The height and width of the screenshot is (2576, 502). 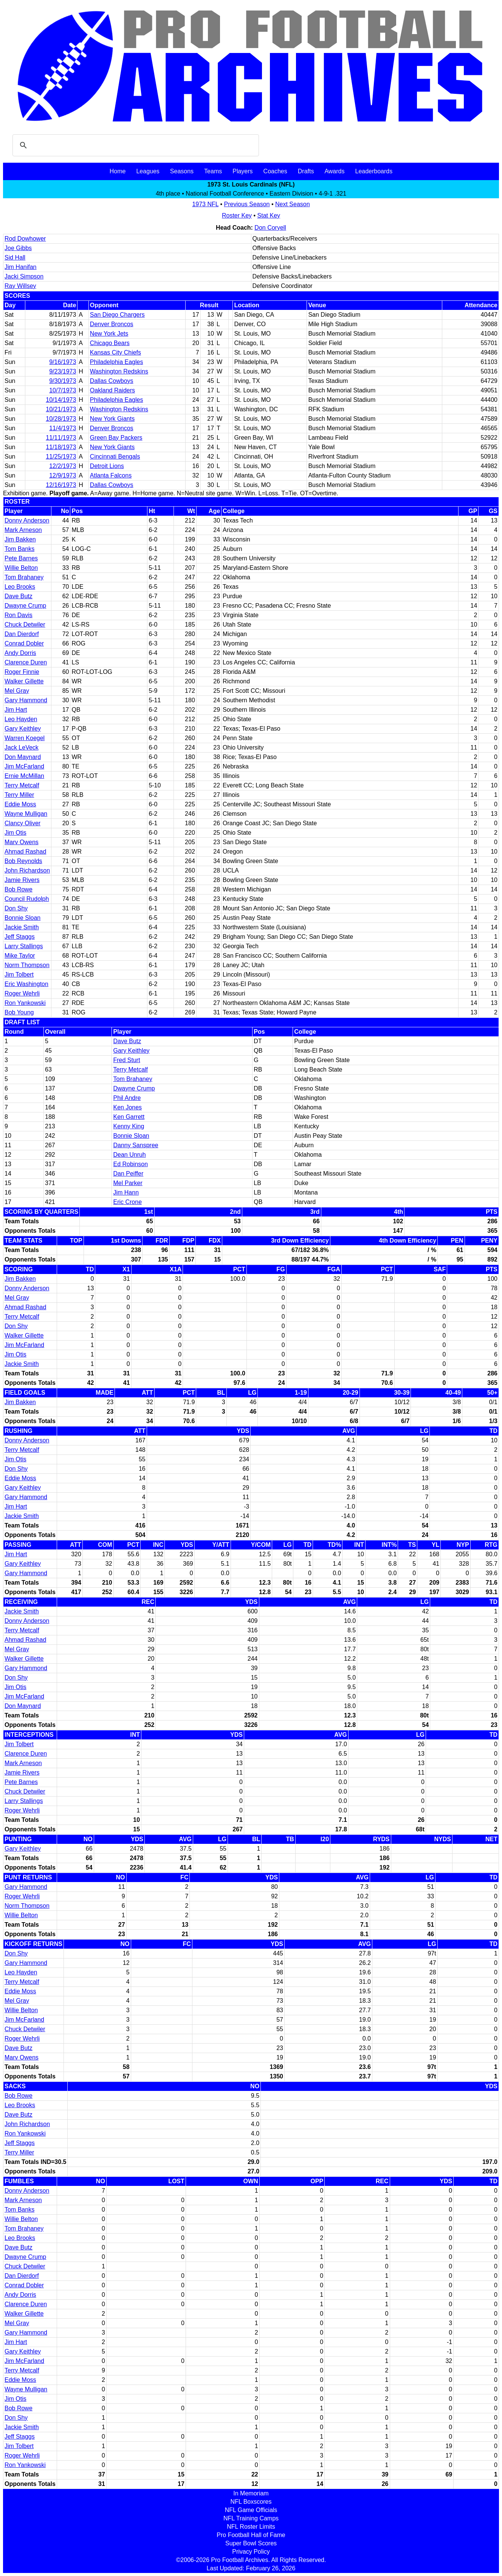 What do you see at coordinates (112, 390) in the screenshot?
I see `Oakland Raiders` at bounding box center [112, 390].